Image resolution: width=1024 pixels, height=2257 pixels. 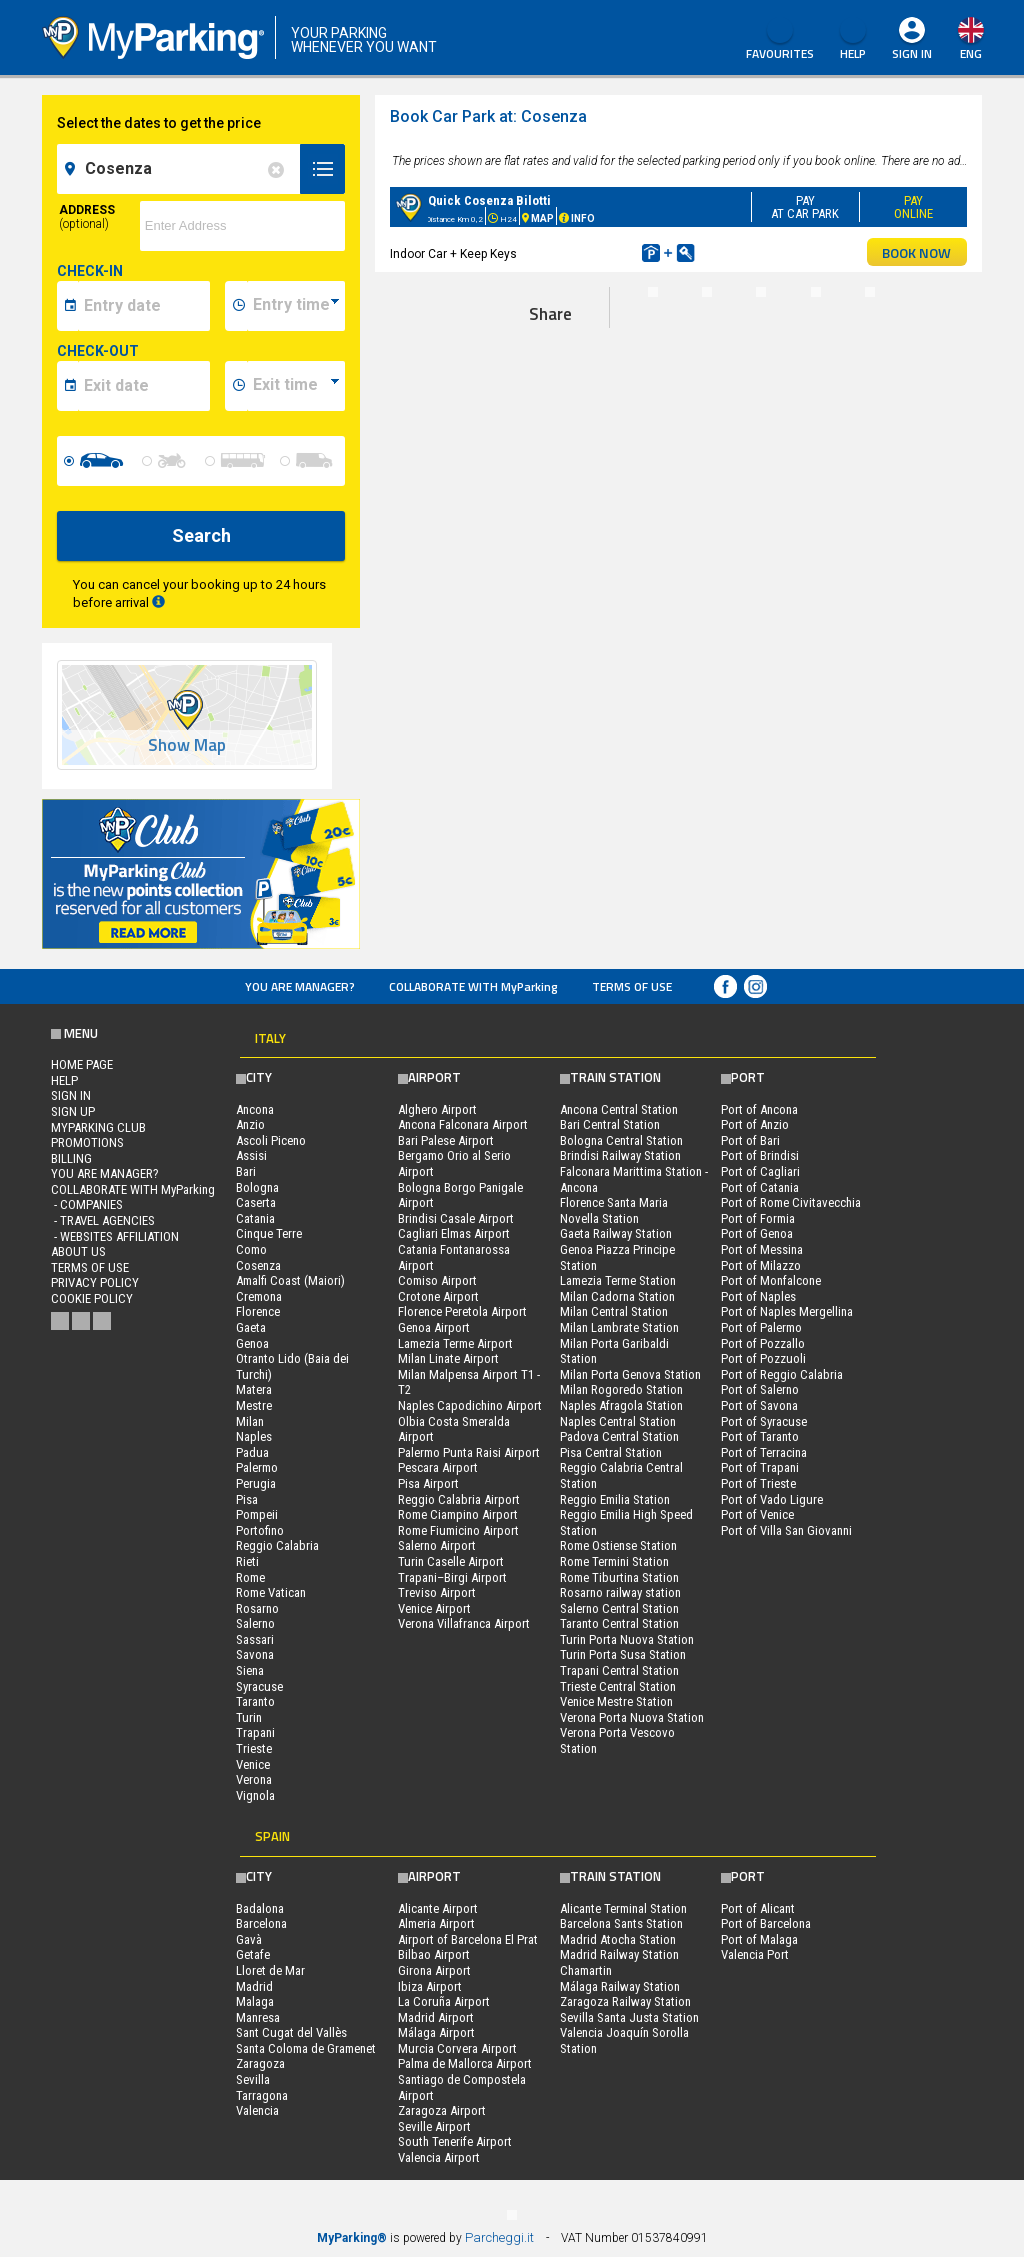 What do you see at coordinates (306, 2048) in the screenshot?
I see `Santa Coloma de Gramenet` at bounding box center [306, 2048].